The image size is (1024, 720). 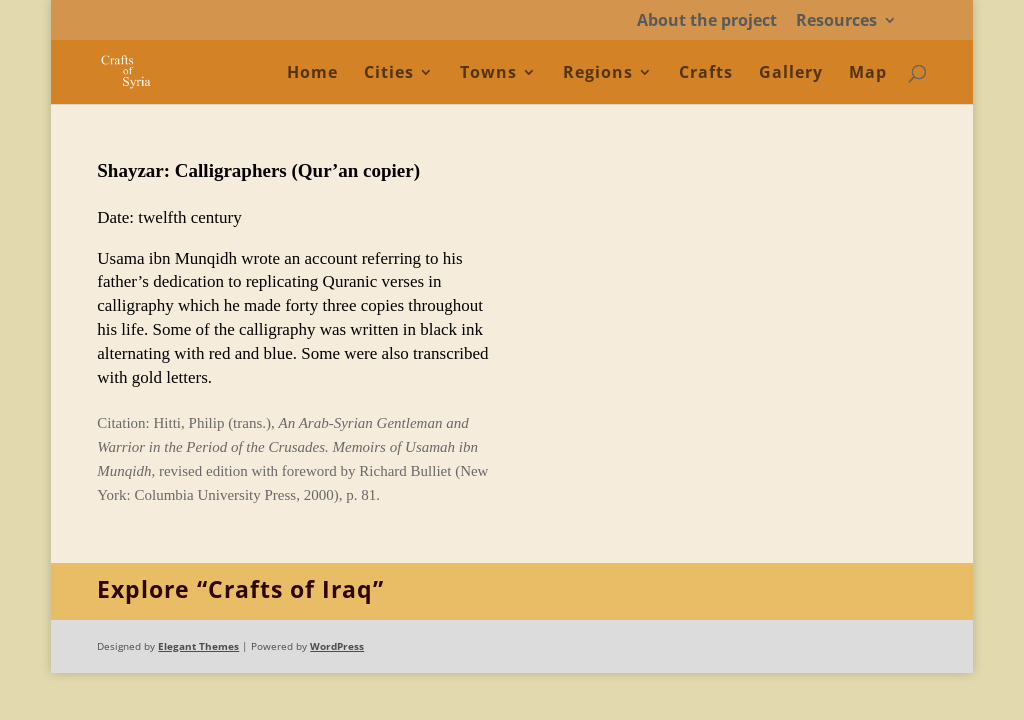 What do you see at coordinates (791, 74) in the screenshot?
I see `Gallery` at bounding box center [791, 74].